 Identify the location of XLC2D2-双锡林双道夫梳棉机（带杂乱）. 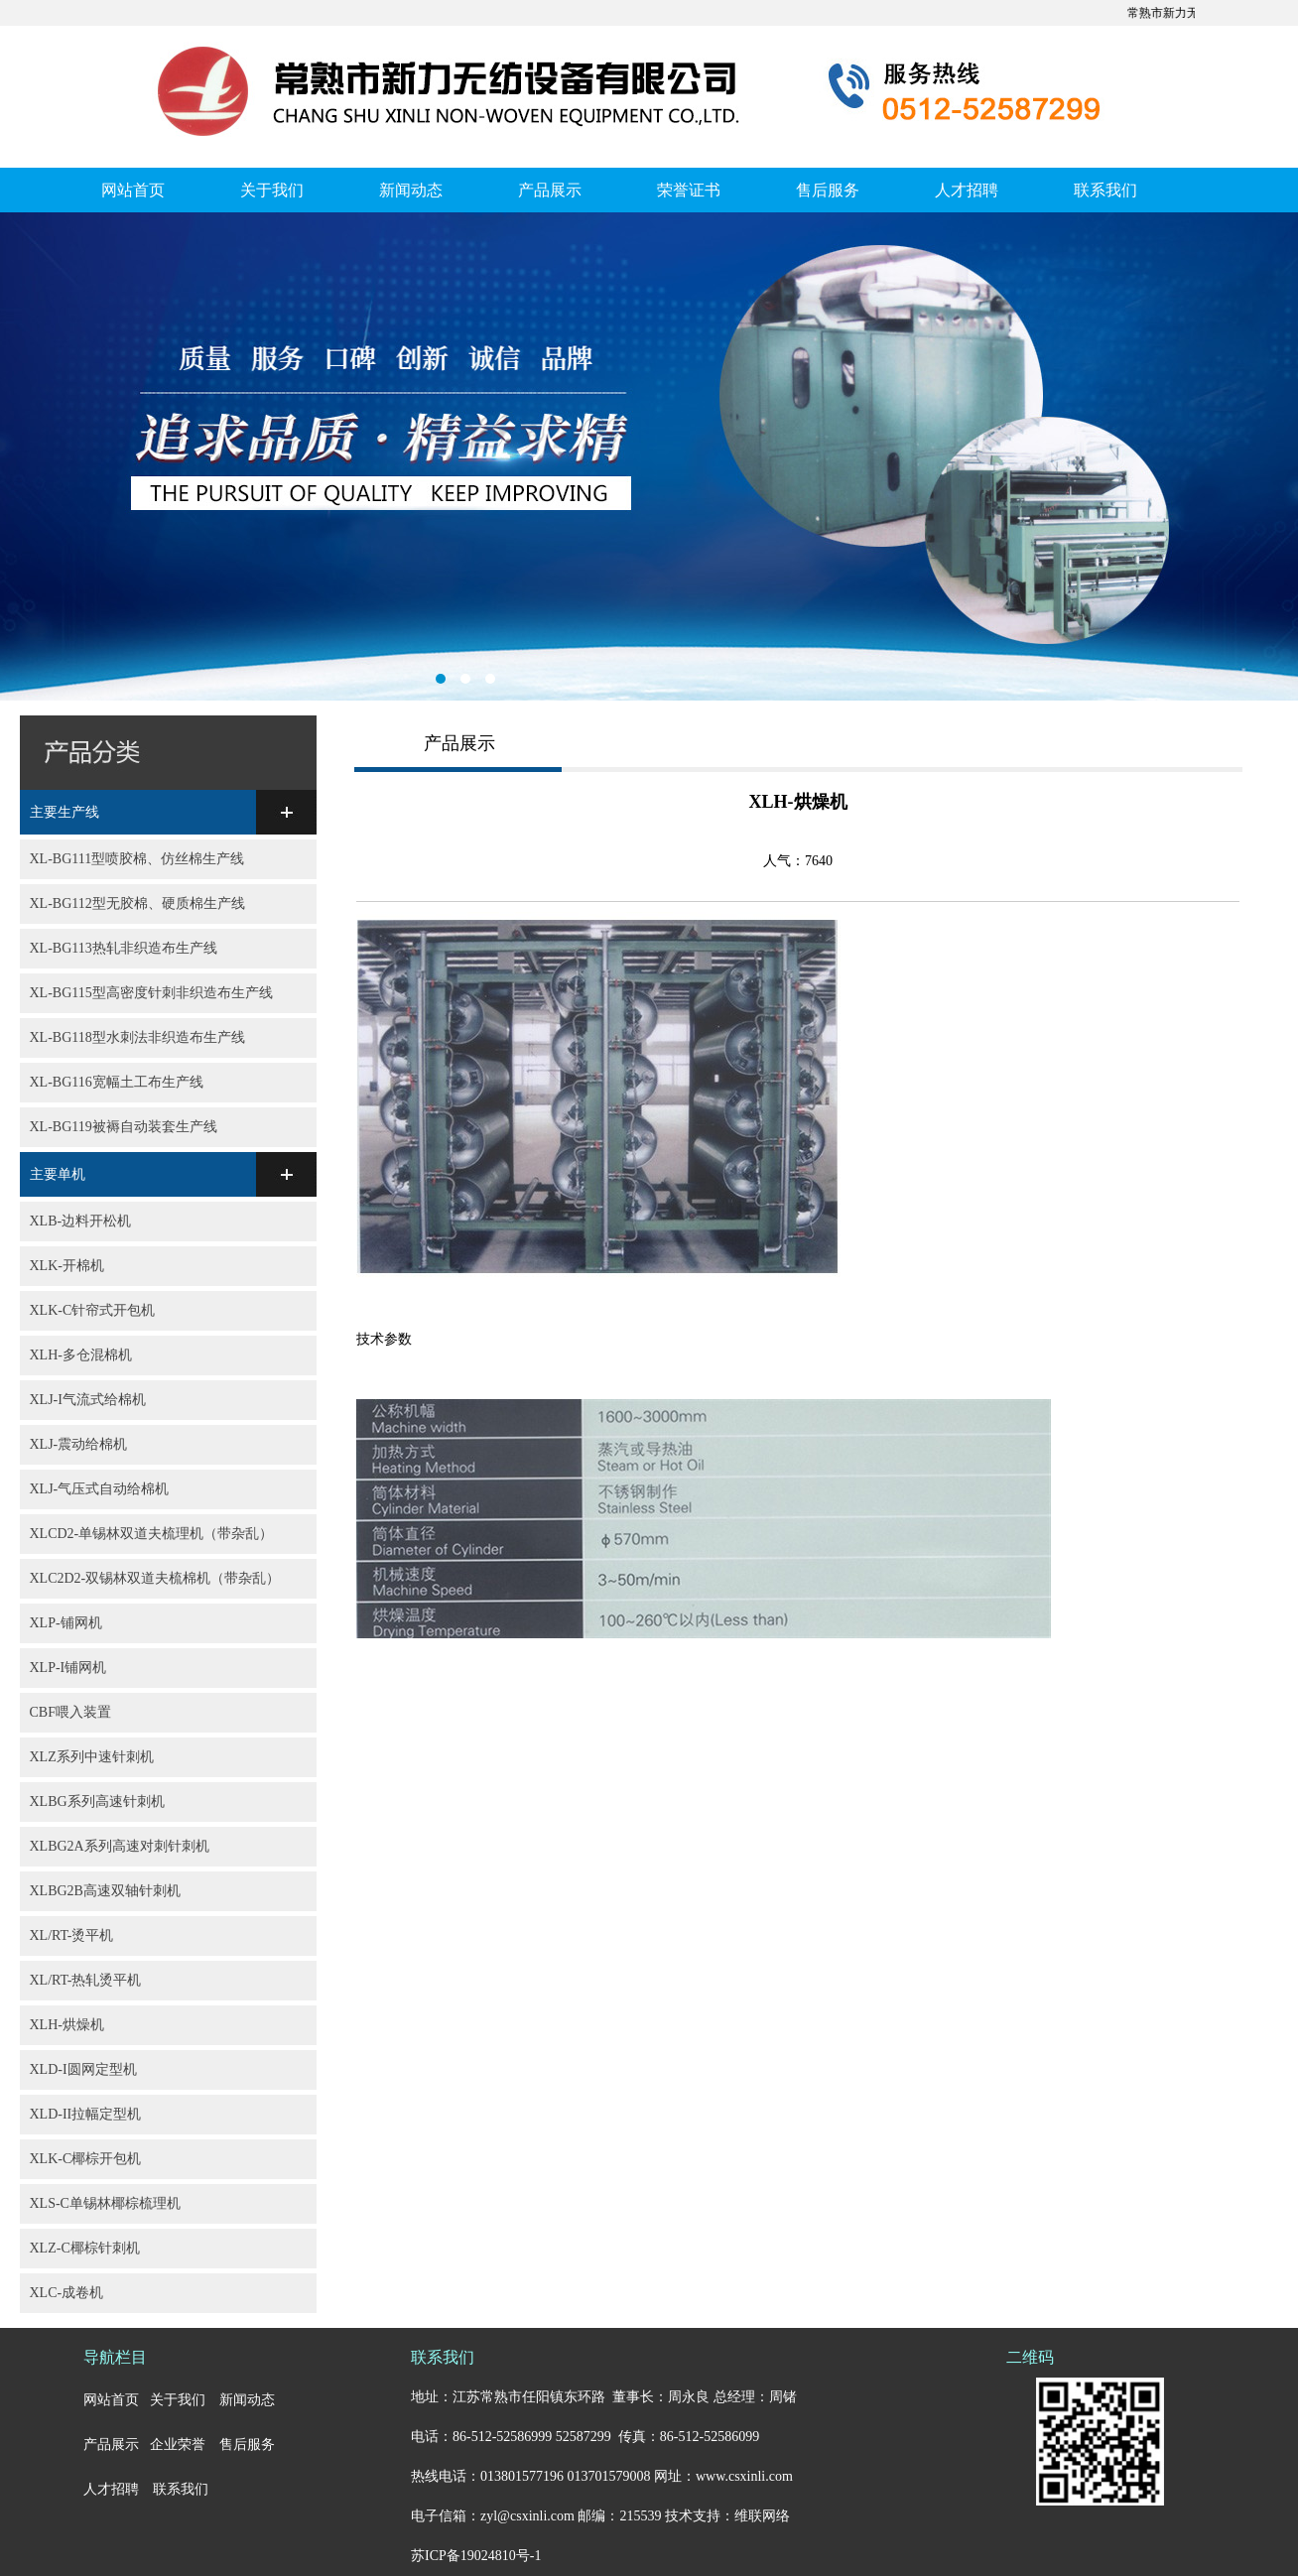
(155, 1578).